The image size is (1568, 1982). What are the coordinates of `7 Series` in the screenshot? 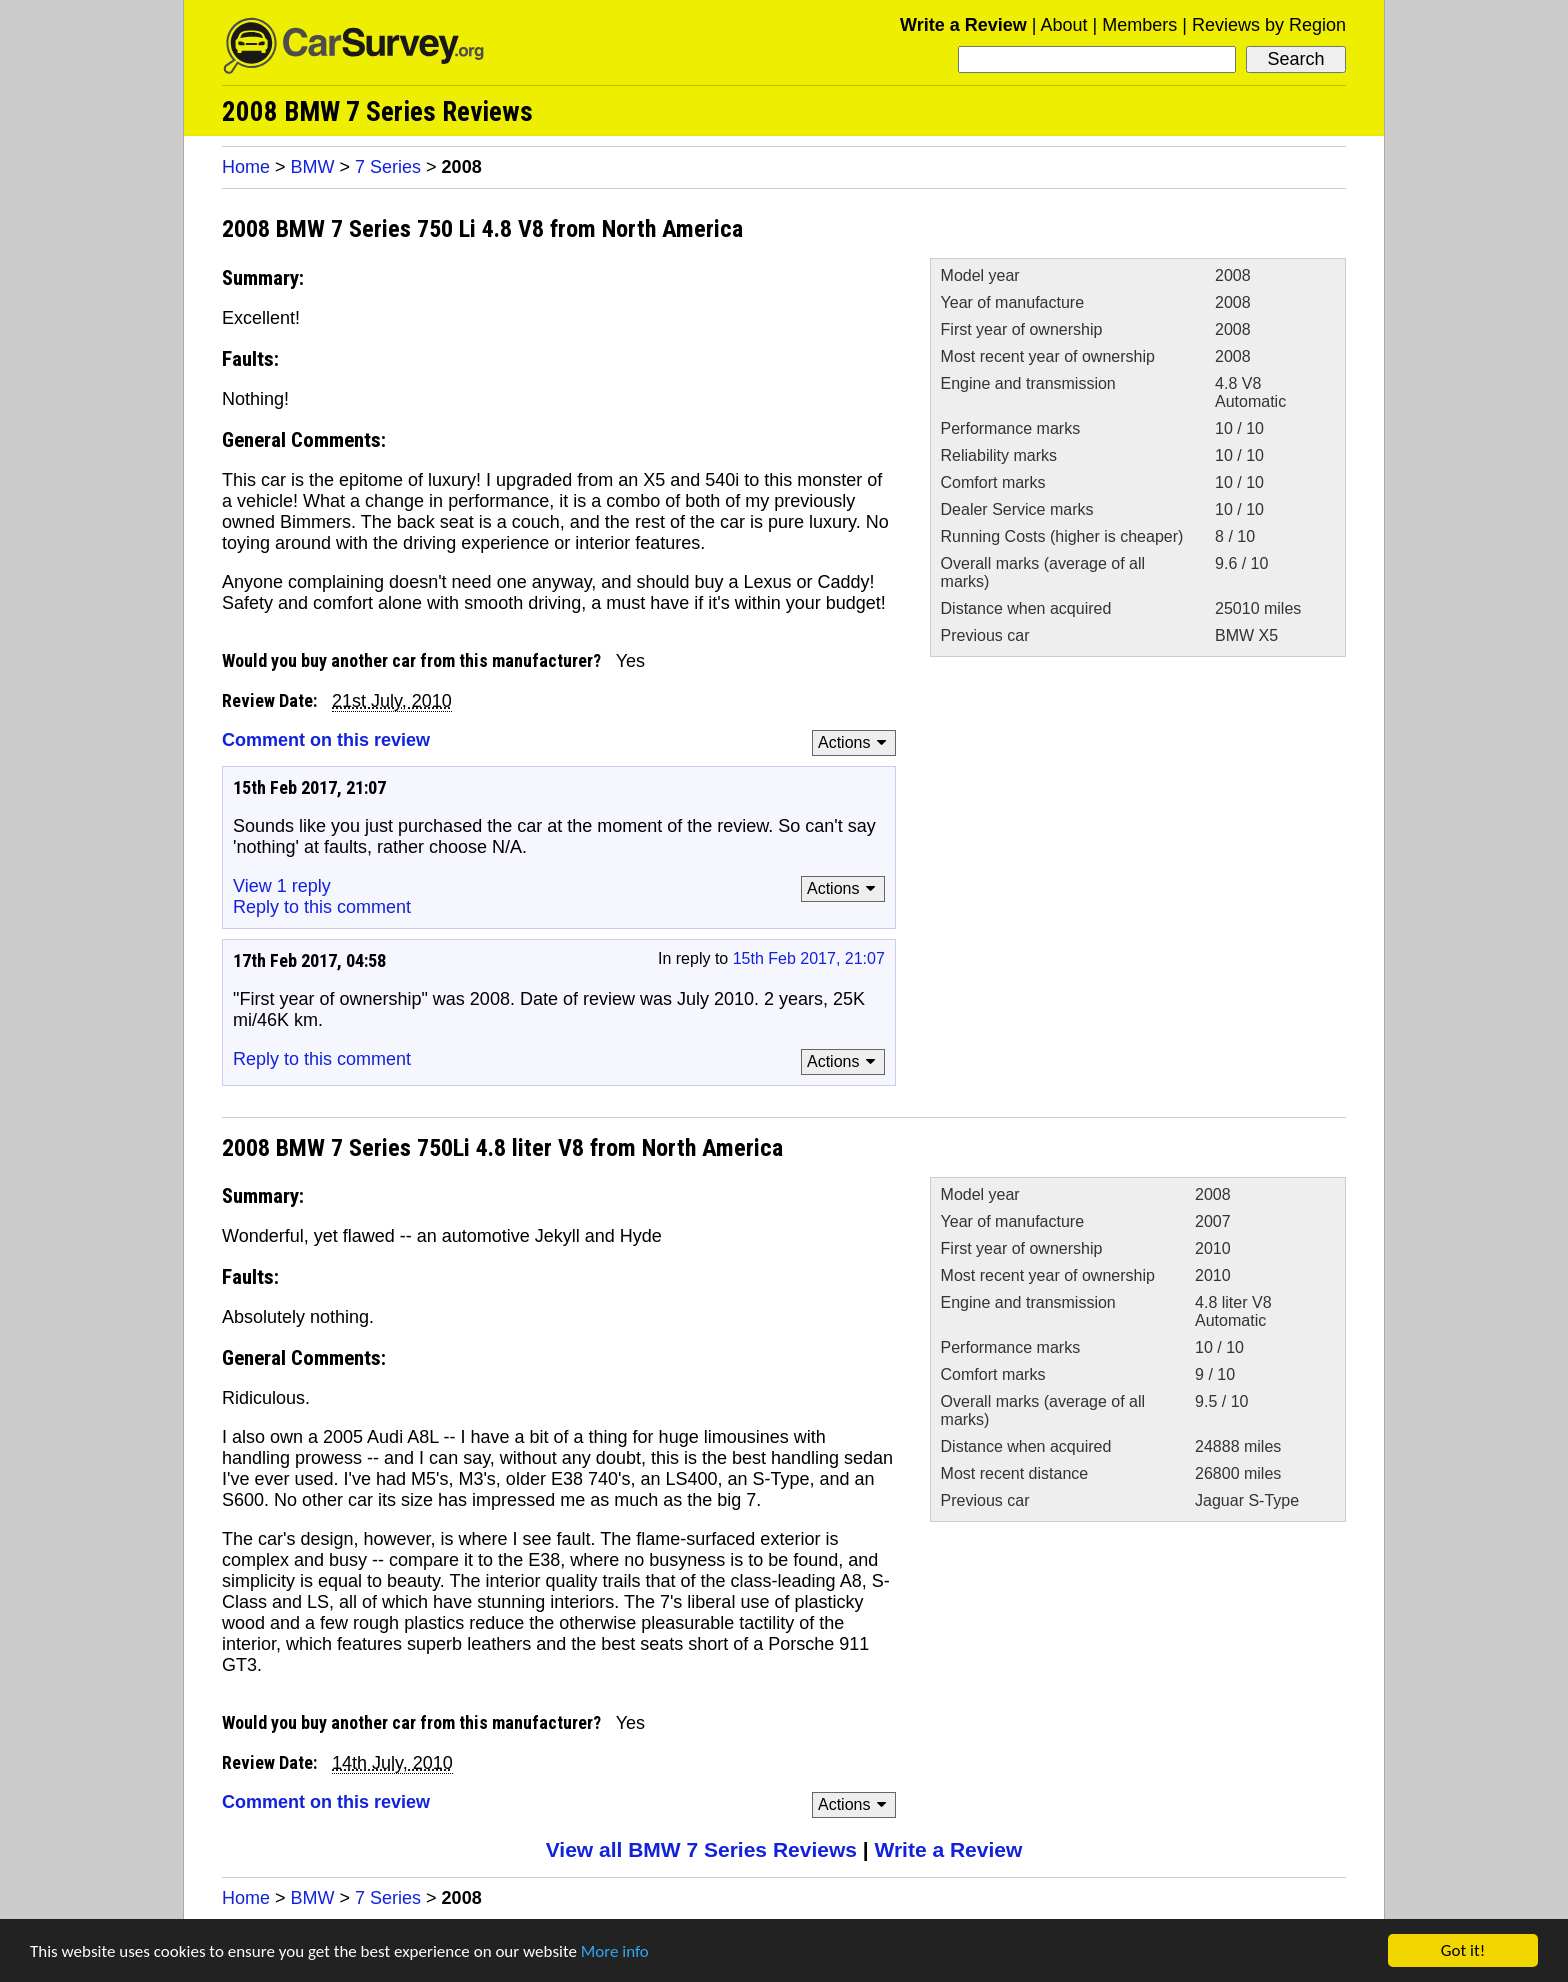 It's located at (388, 167).